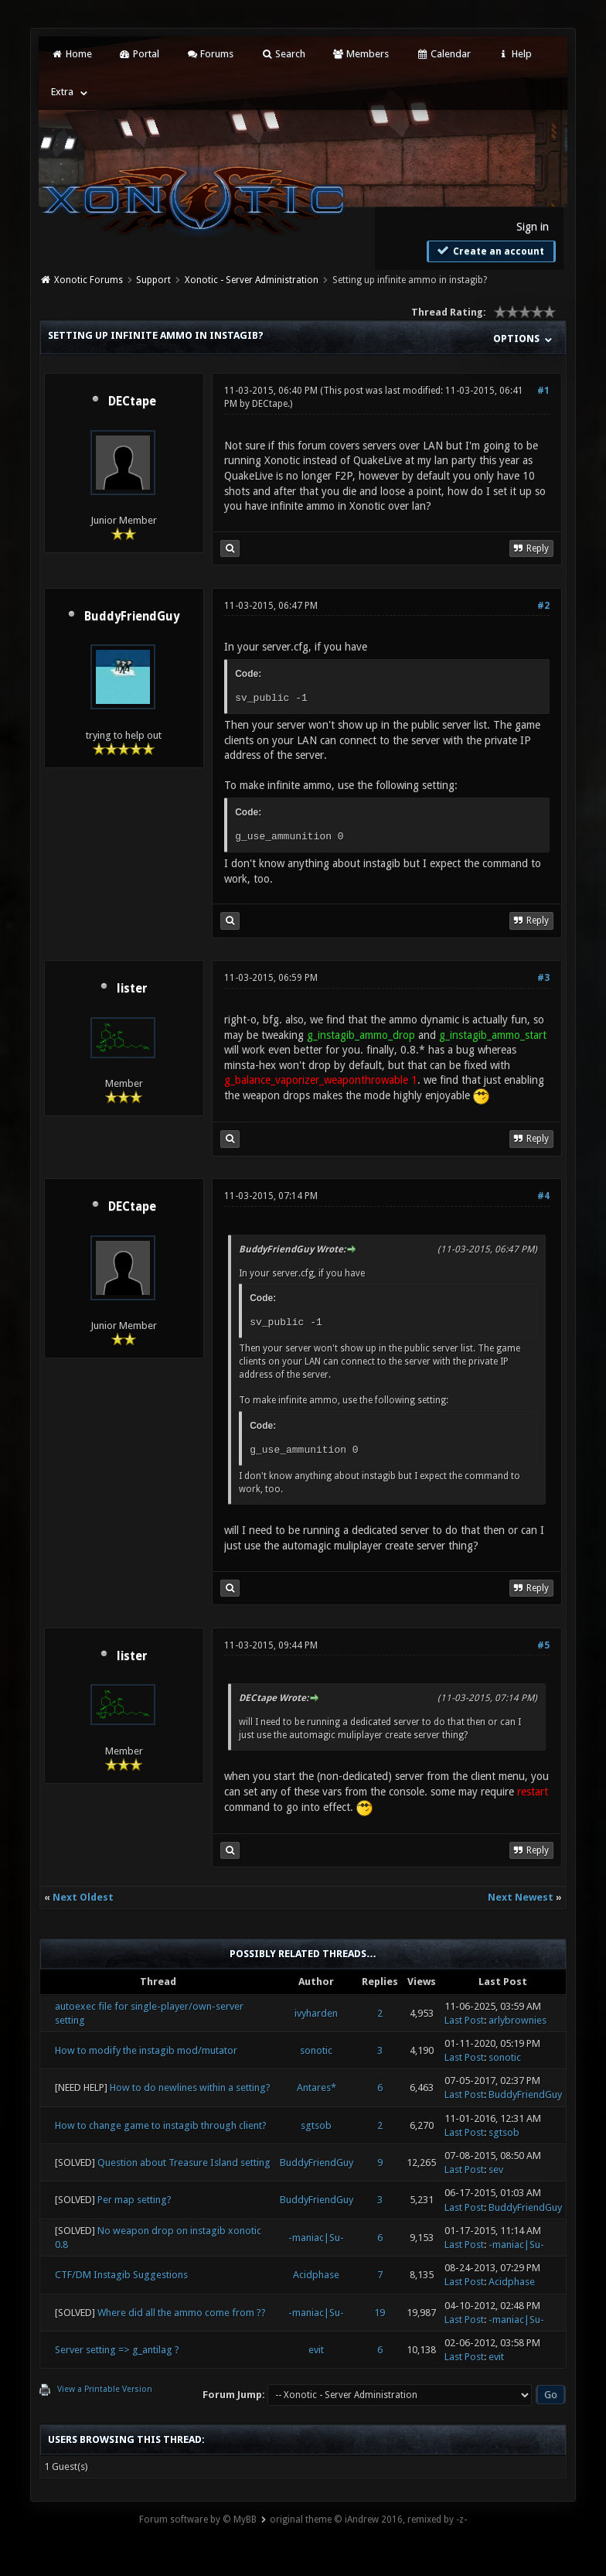 The image size is (606, 2576). What do you see at coordinates (181, 2312) in the screenshot?
I see `Where did all the ammo come from ??` at bounding box center [181, 2312].